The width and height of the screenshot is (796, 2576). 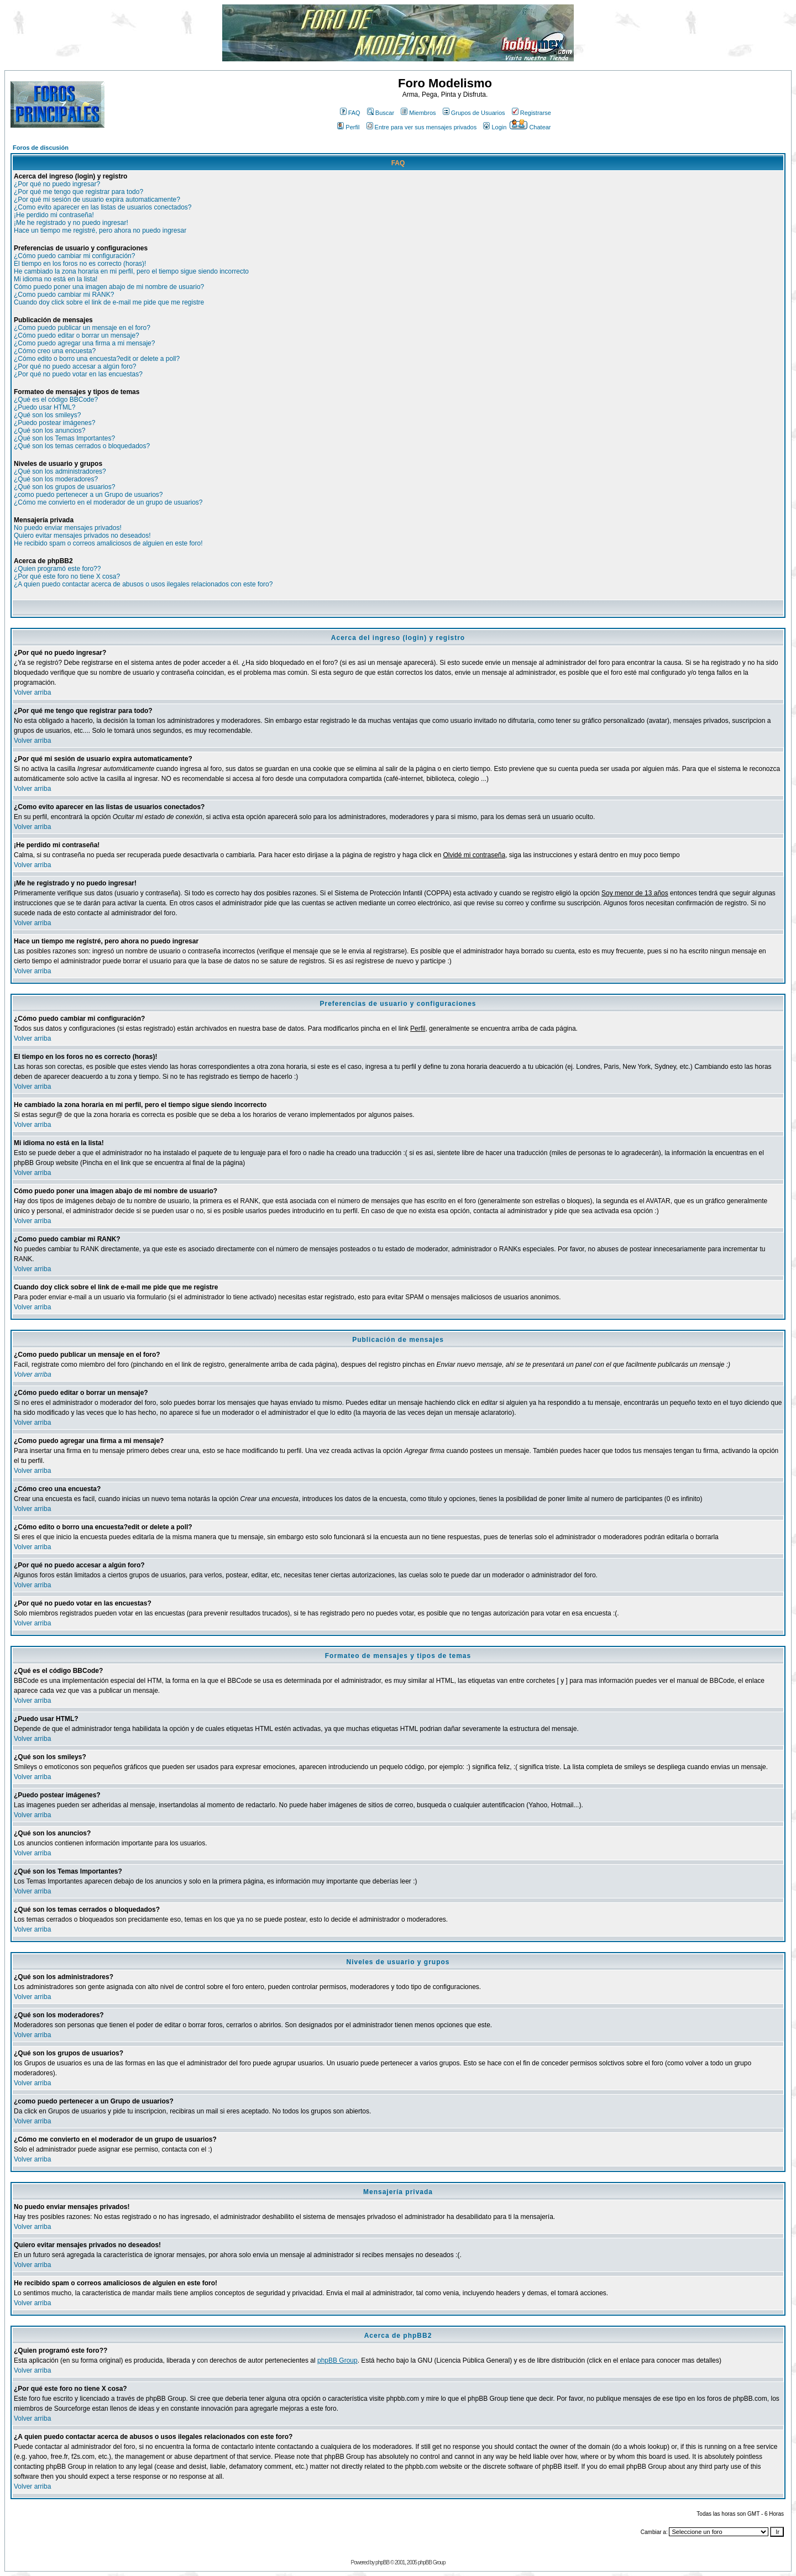 I want to click on ¿Qué son los administradores?, so click(x=60, y=471).